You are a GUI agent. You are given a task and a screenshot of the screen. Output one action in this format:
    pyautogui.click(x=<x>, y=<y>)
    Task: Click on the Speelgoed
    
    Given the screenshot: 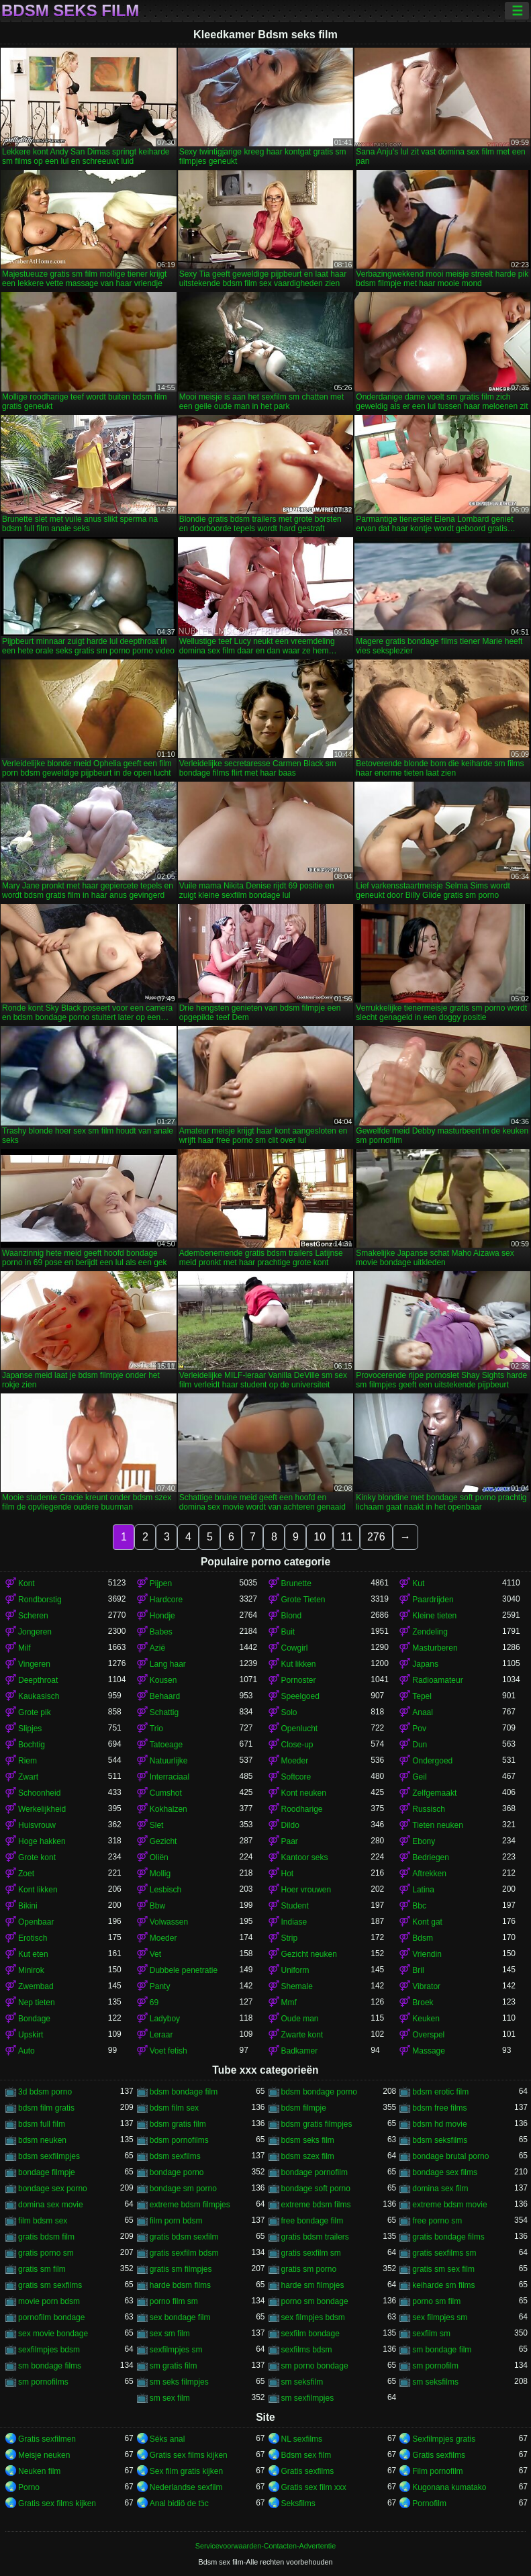 What is the action you would take?
    pyautogui.click(x=300, y=1696)
    